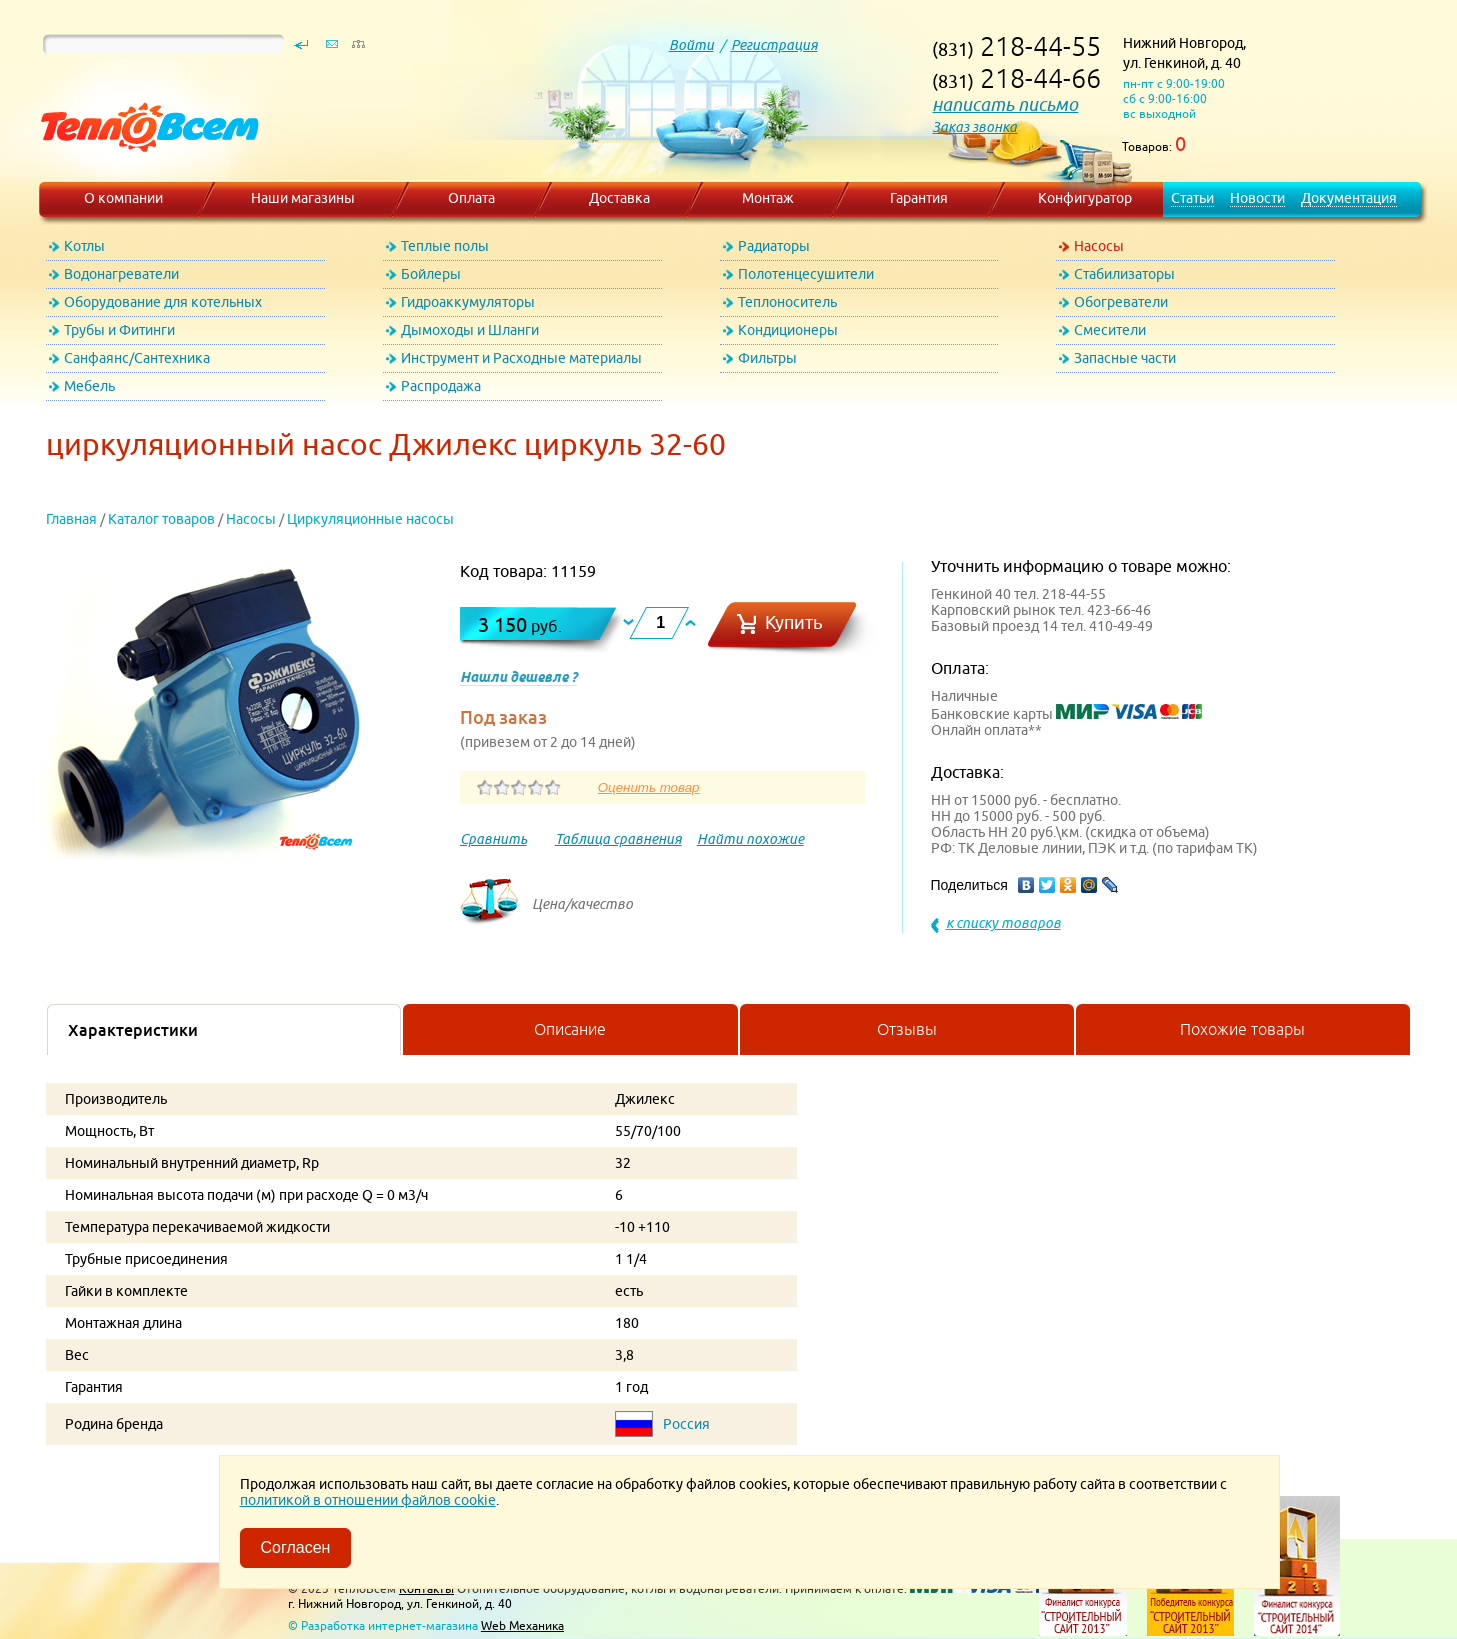 The width and height of the screenshot is (1457, 1639). What do you see at coordinates (522, 1625) in the screenshot?
I see `Web Механика` at bounding box center [522, 1625].